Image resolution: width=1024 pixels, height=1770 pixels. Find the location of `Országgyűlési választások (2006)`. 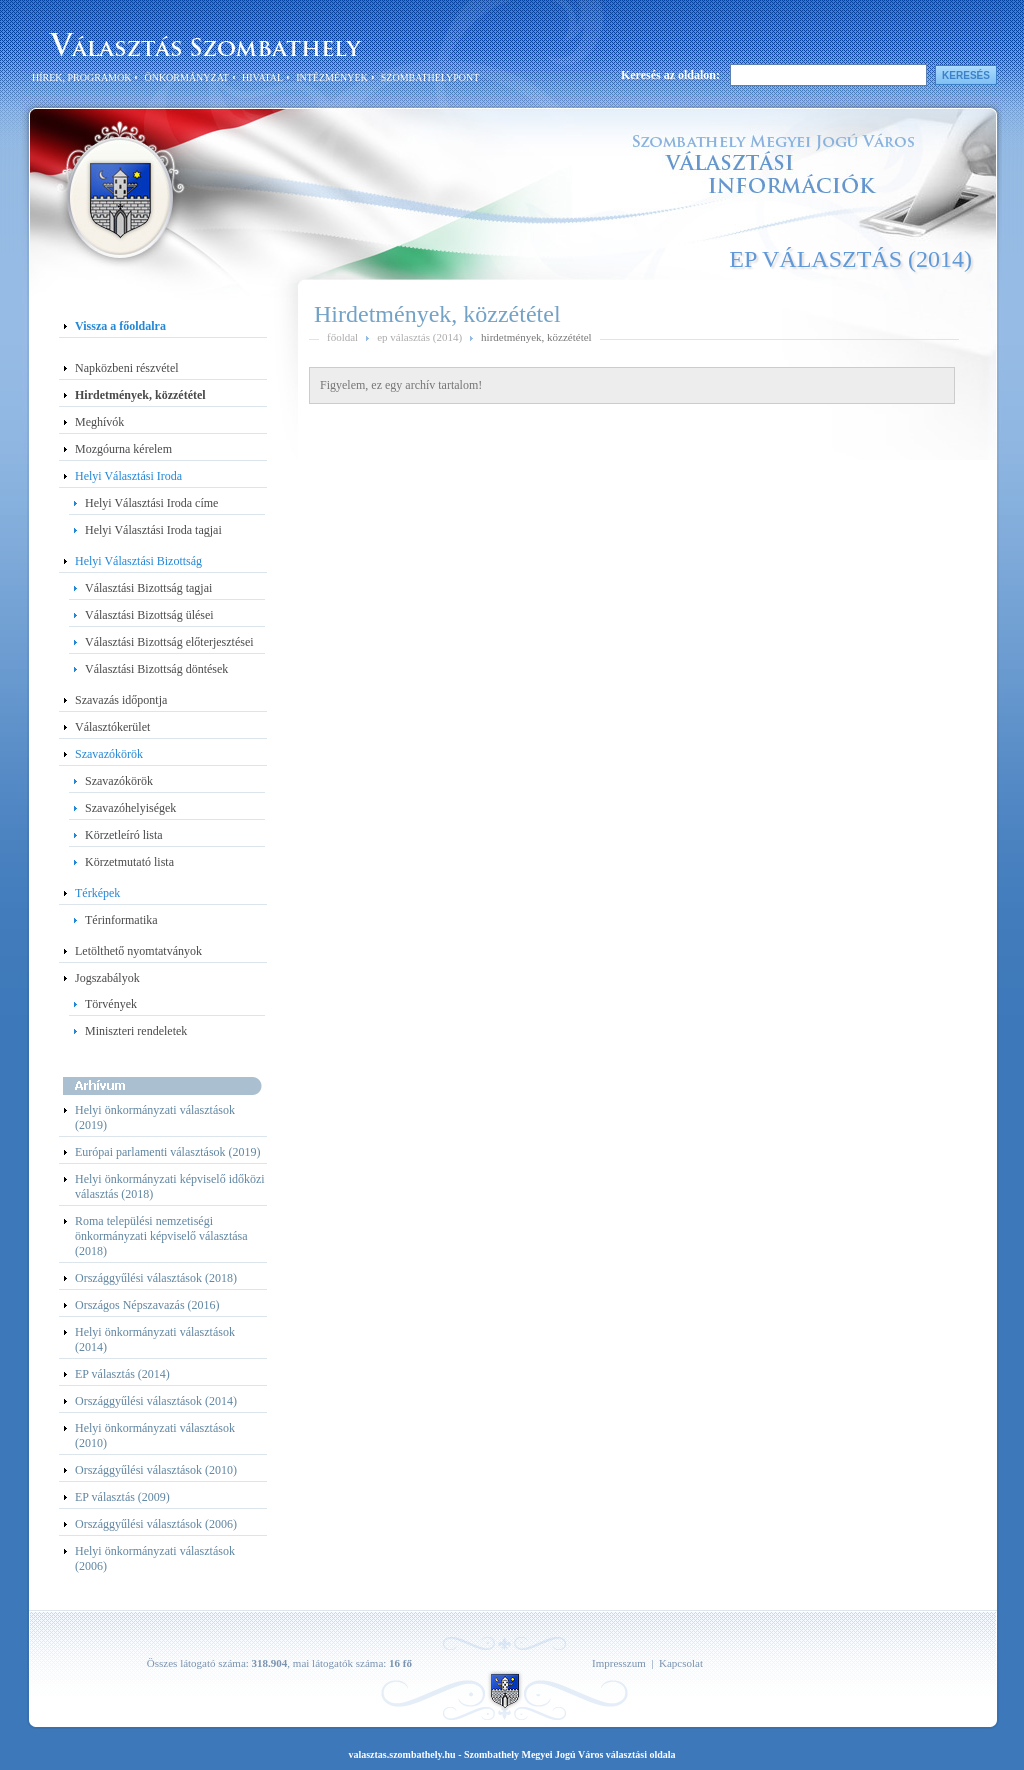

Országgyűlési választások (2006) is located at coordinates (156, 1524).